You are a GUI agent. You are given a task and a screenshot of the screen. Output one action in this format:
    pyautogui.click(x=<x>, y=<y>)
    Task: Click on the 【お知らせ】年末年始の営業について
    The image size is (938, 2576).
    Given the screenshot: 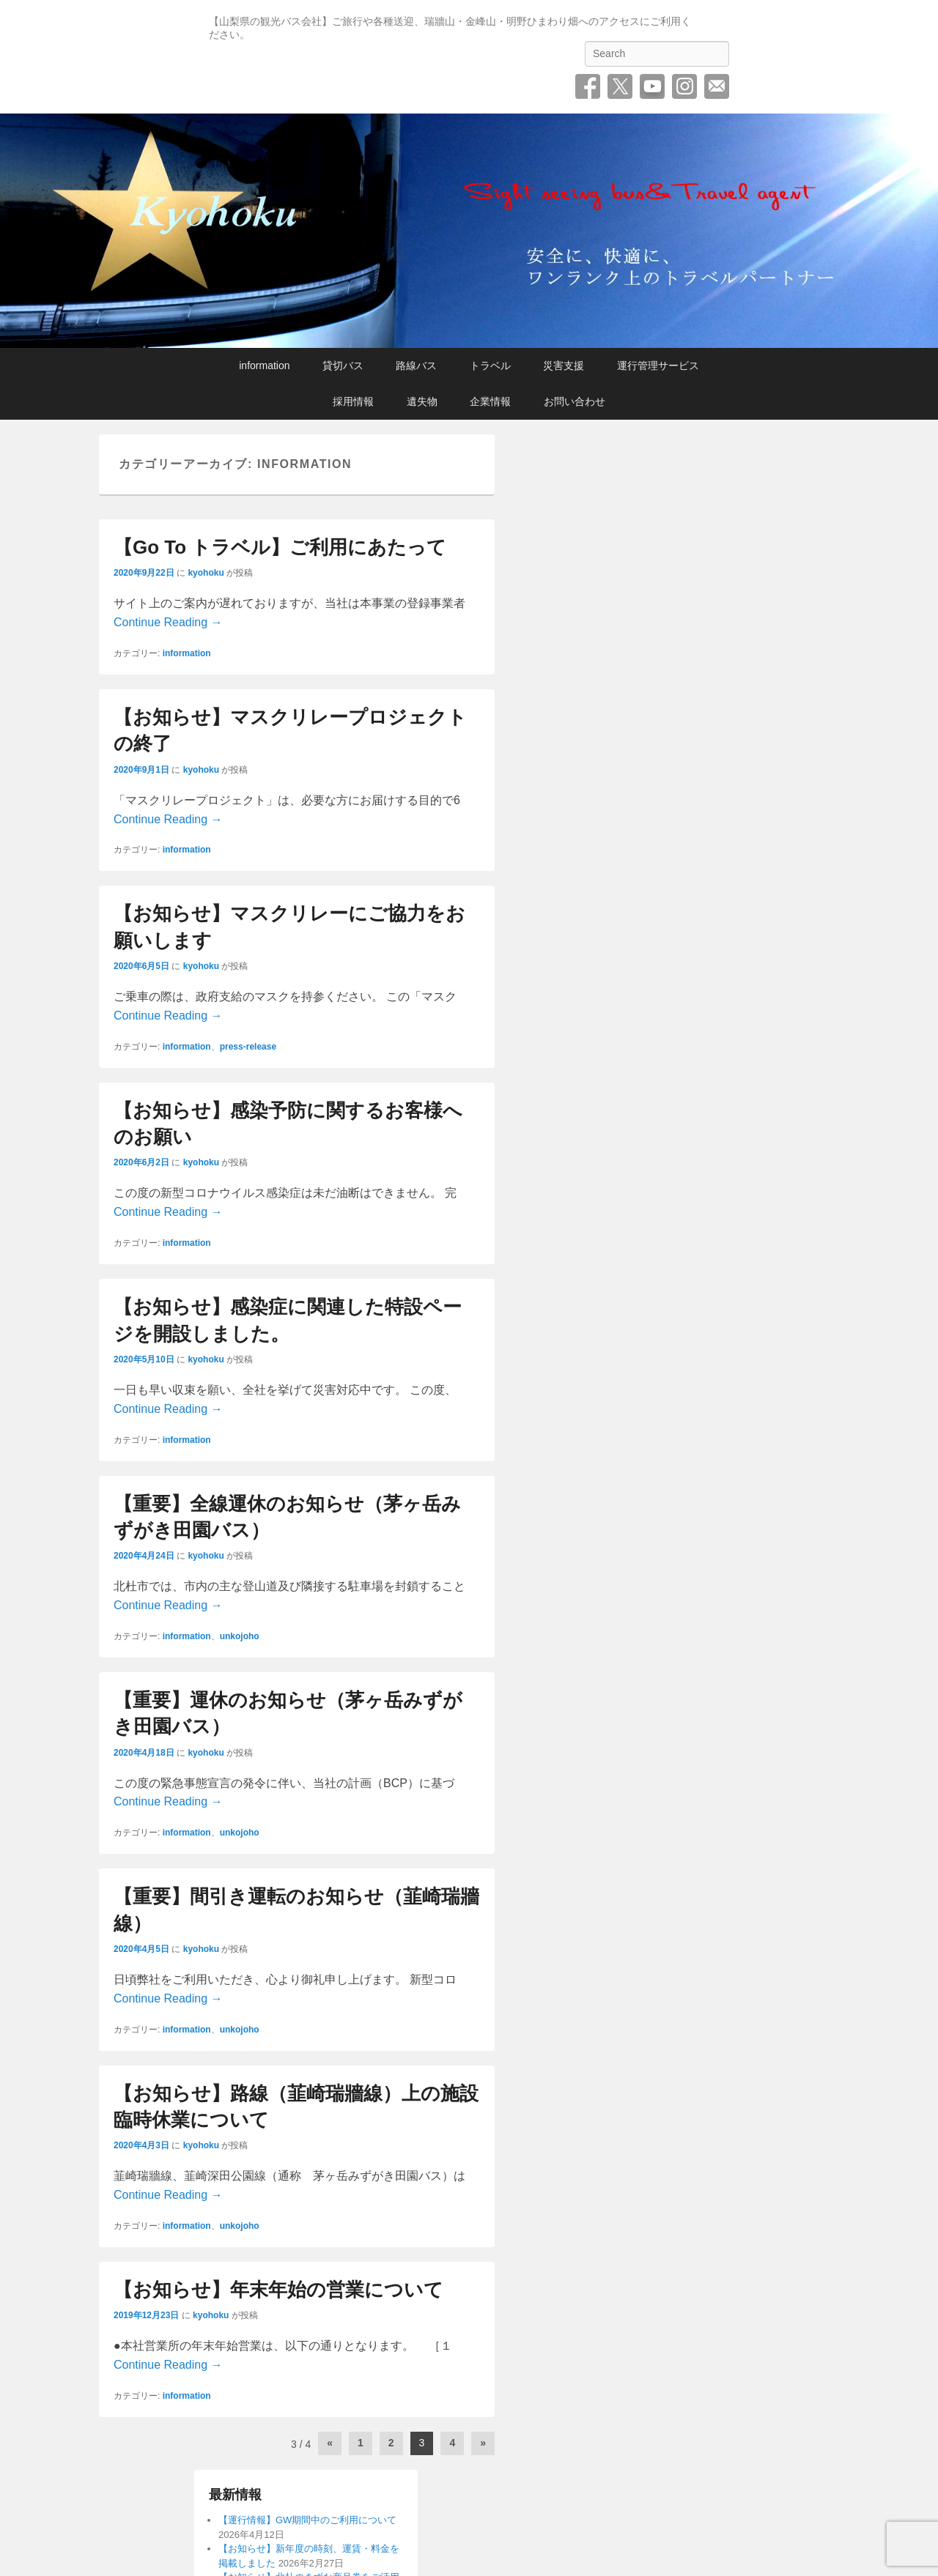 What is the action you would take?
    pyautogui.click(x=278, y=2290)
    